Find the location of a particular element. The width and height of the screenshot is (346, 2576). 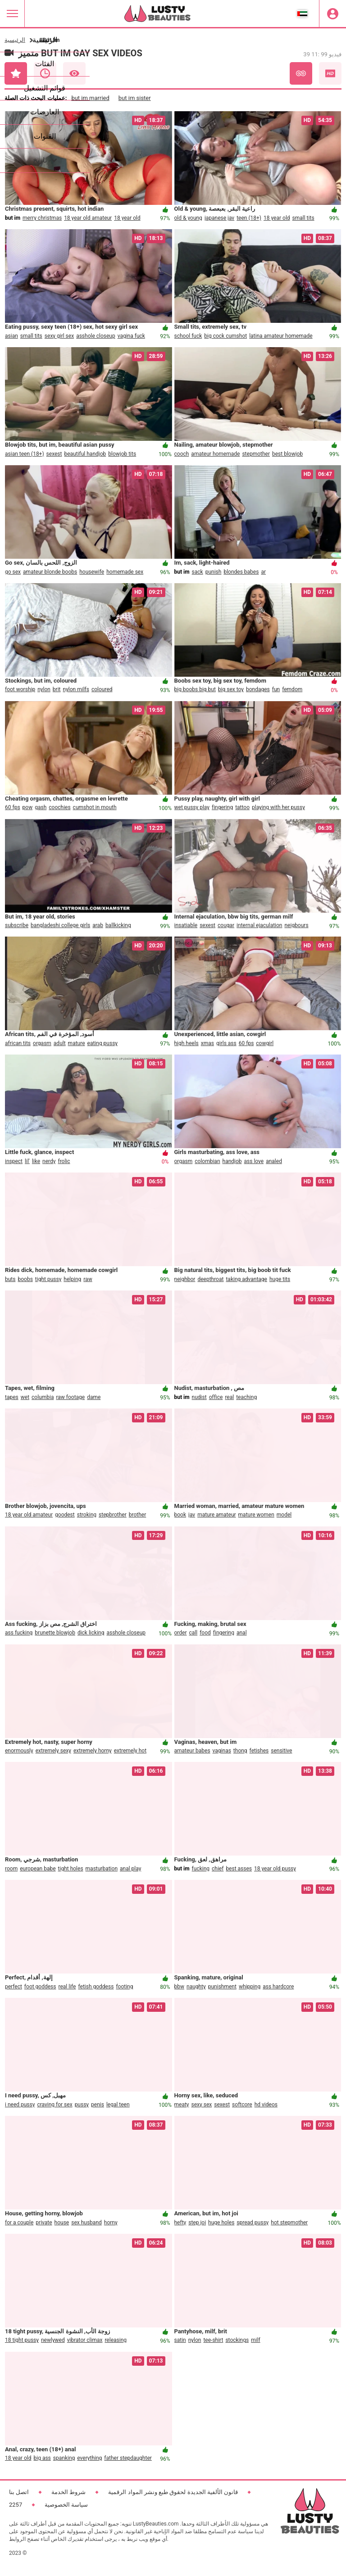

order is located at coordinates (180, 1632).